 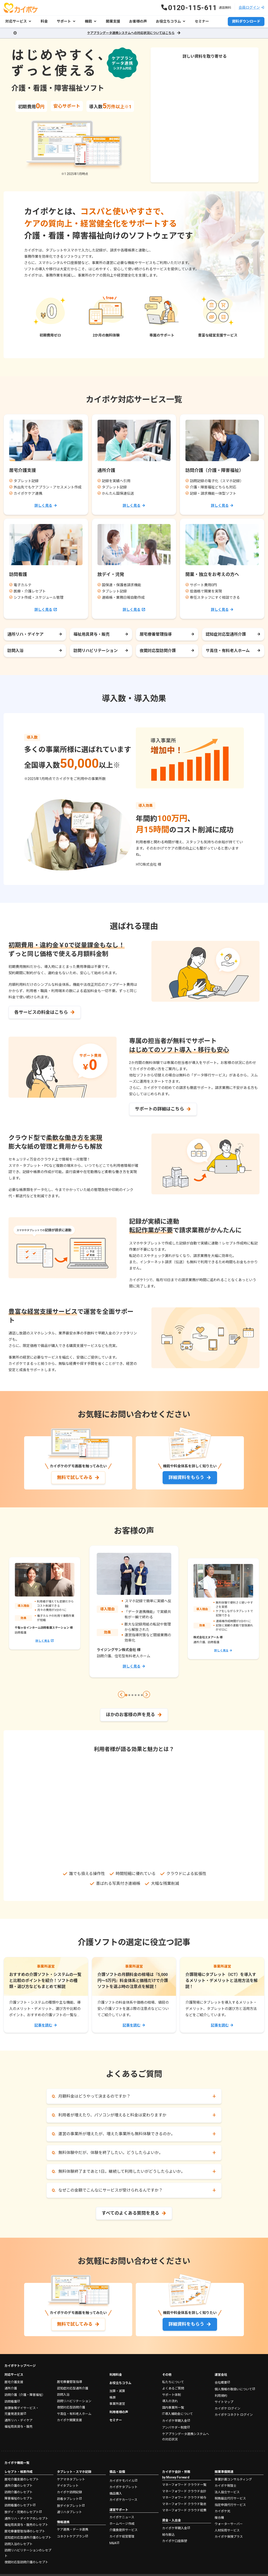 What do you see at coordinates (184, 2485) in the screenshot?
I see `マネーフォワード クラウド一覧` at bounding box center [184, 2485].